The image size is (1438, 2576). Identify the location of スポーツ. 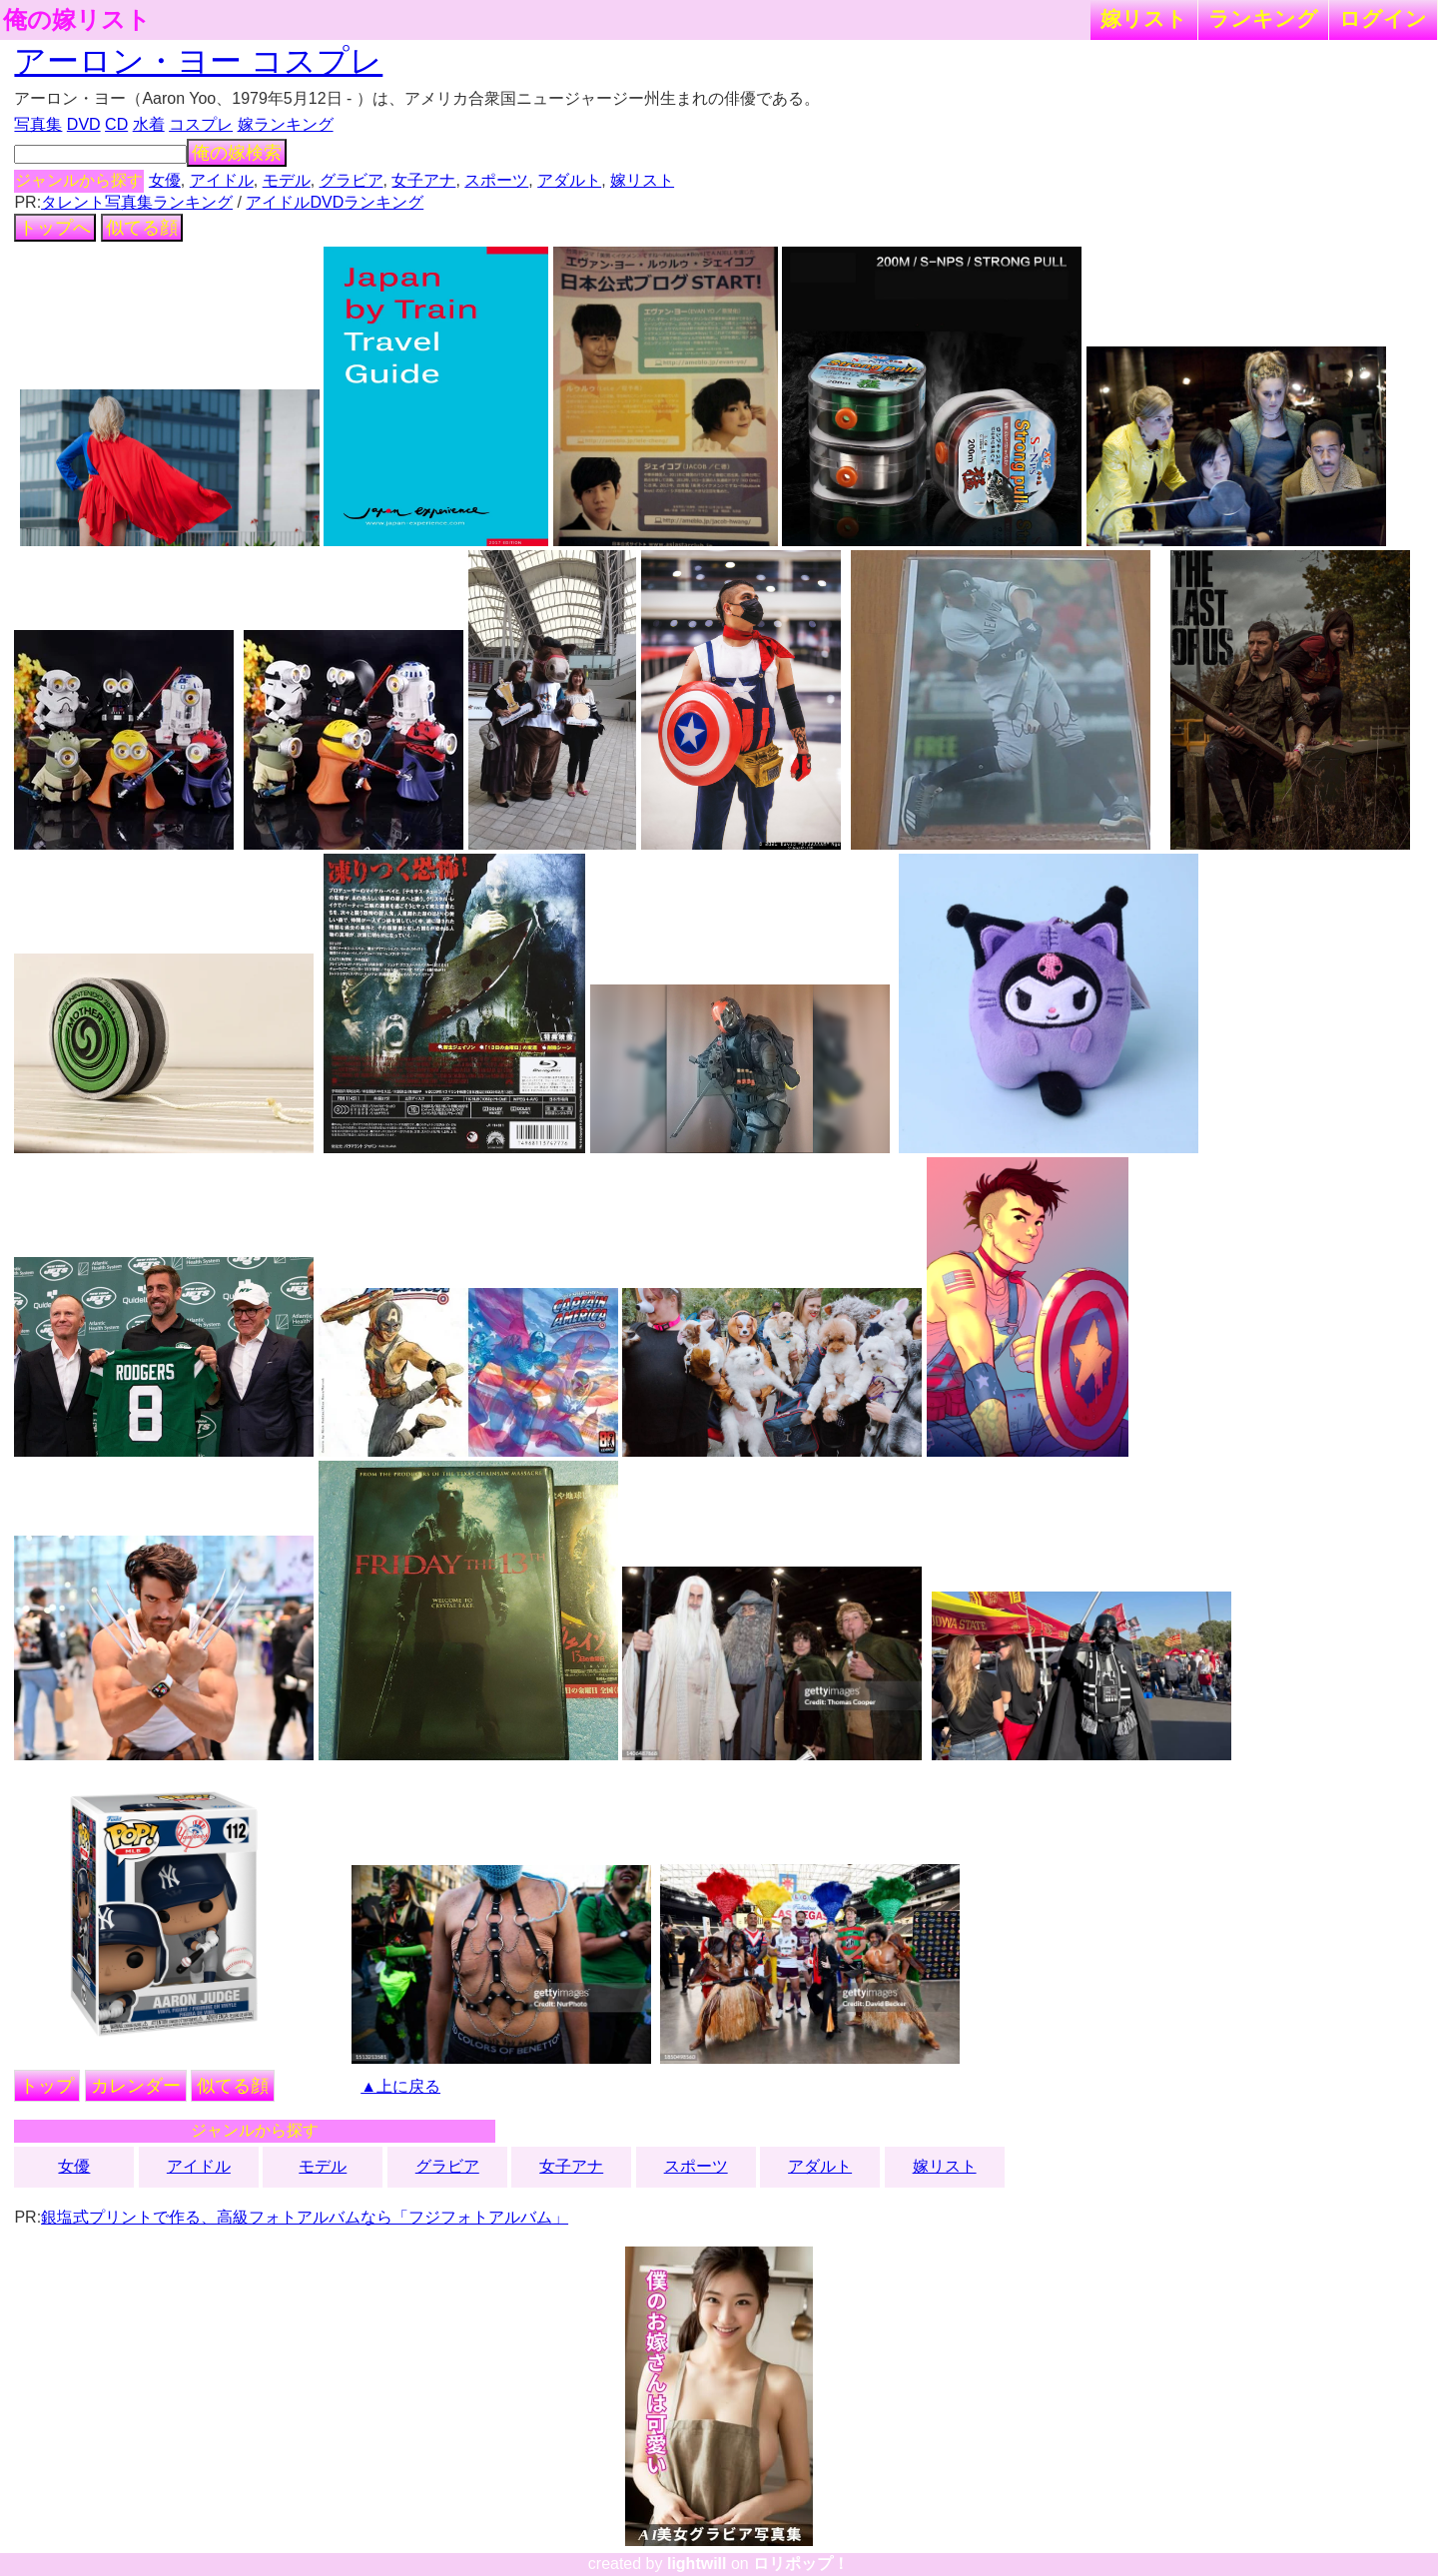
(496, 180).